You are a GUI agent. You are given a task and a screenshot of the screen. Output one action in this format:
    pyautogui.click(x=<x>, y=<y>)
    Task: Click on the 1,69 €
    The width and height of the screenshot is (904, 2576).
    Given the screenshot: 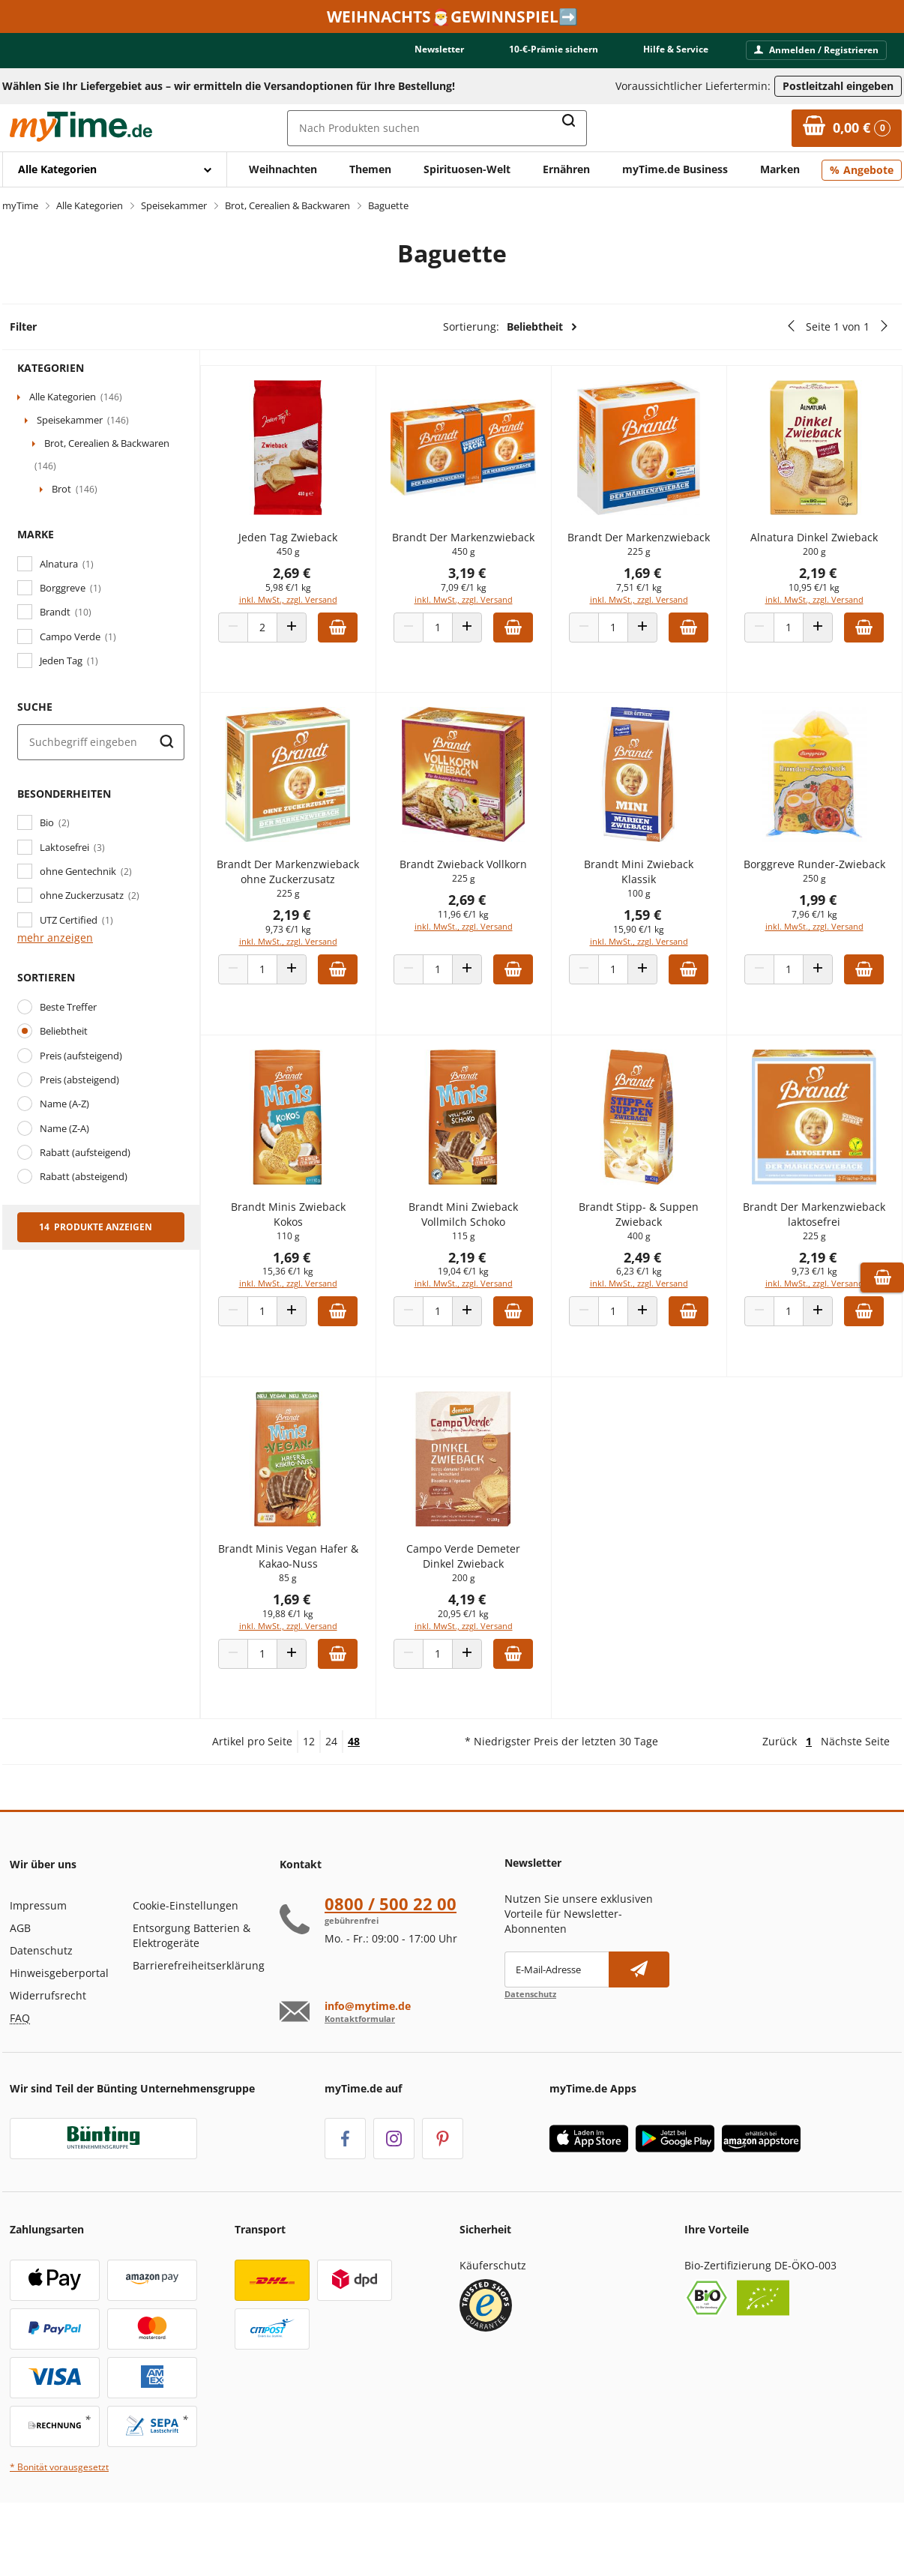 What is the action you would take?
    pyautogui.click(x=650, y=595)
    